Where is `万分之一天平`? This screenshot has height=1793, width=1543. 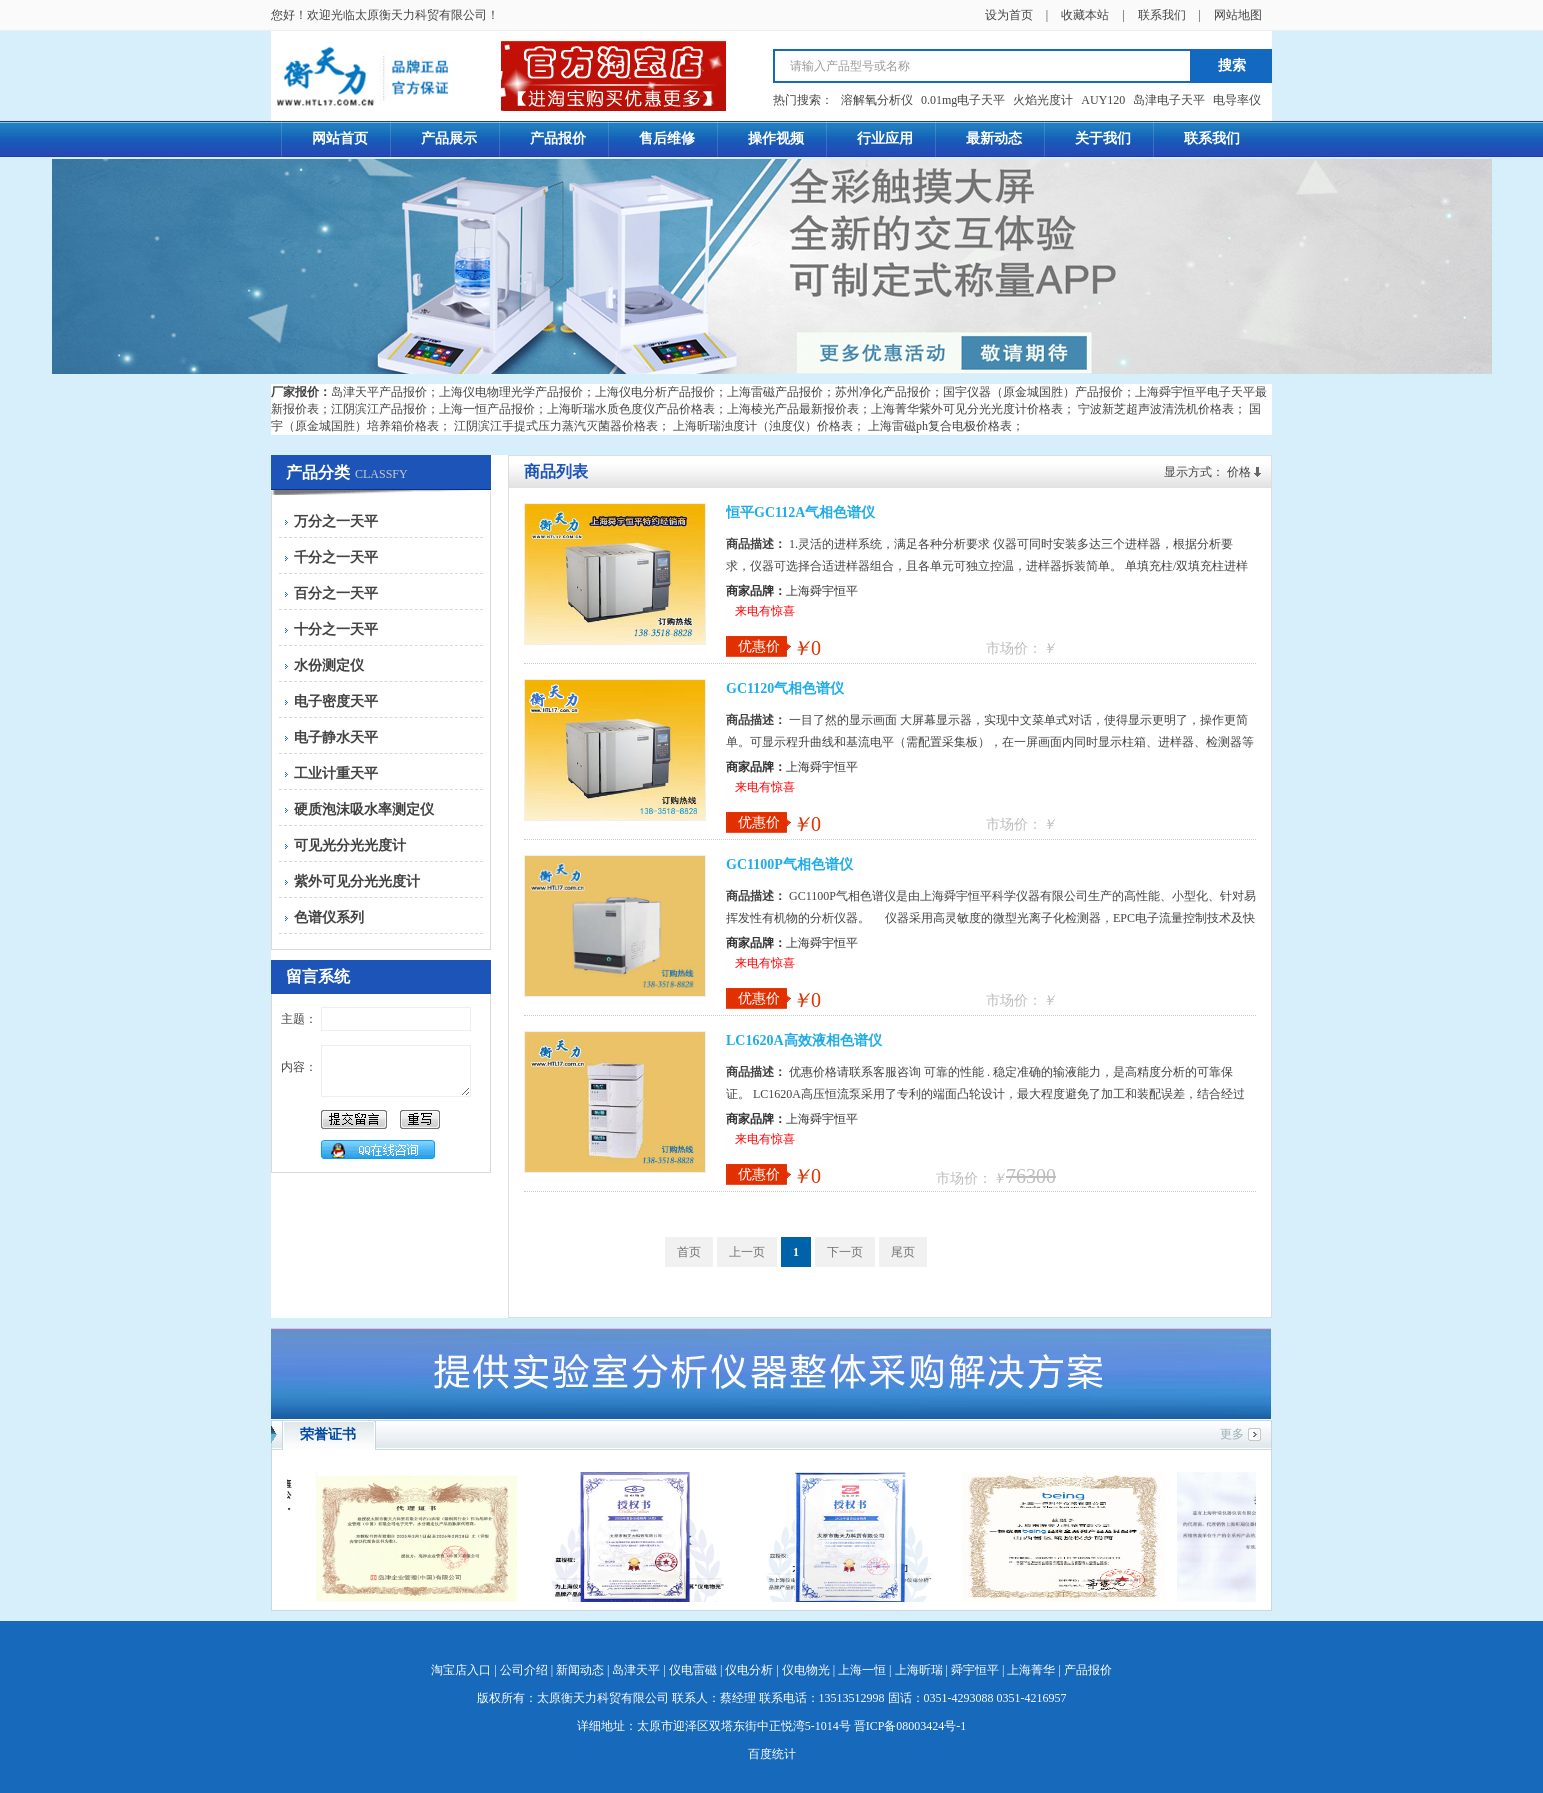 万分之一天平 is located at coordinates (336, 521).